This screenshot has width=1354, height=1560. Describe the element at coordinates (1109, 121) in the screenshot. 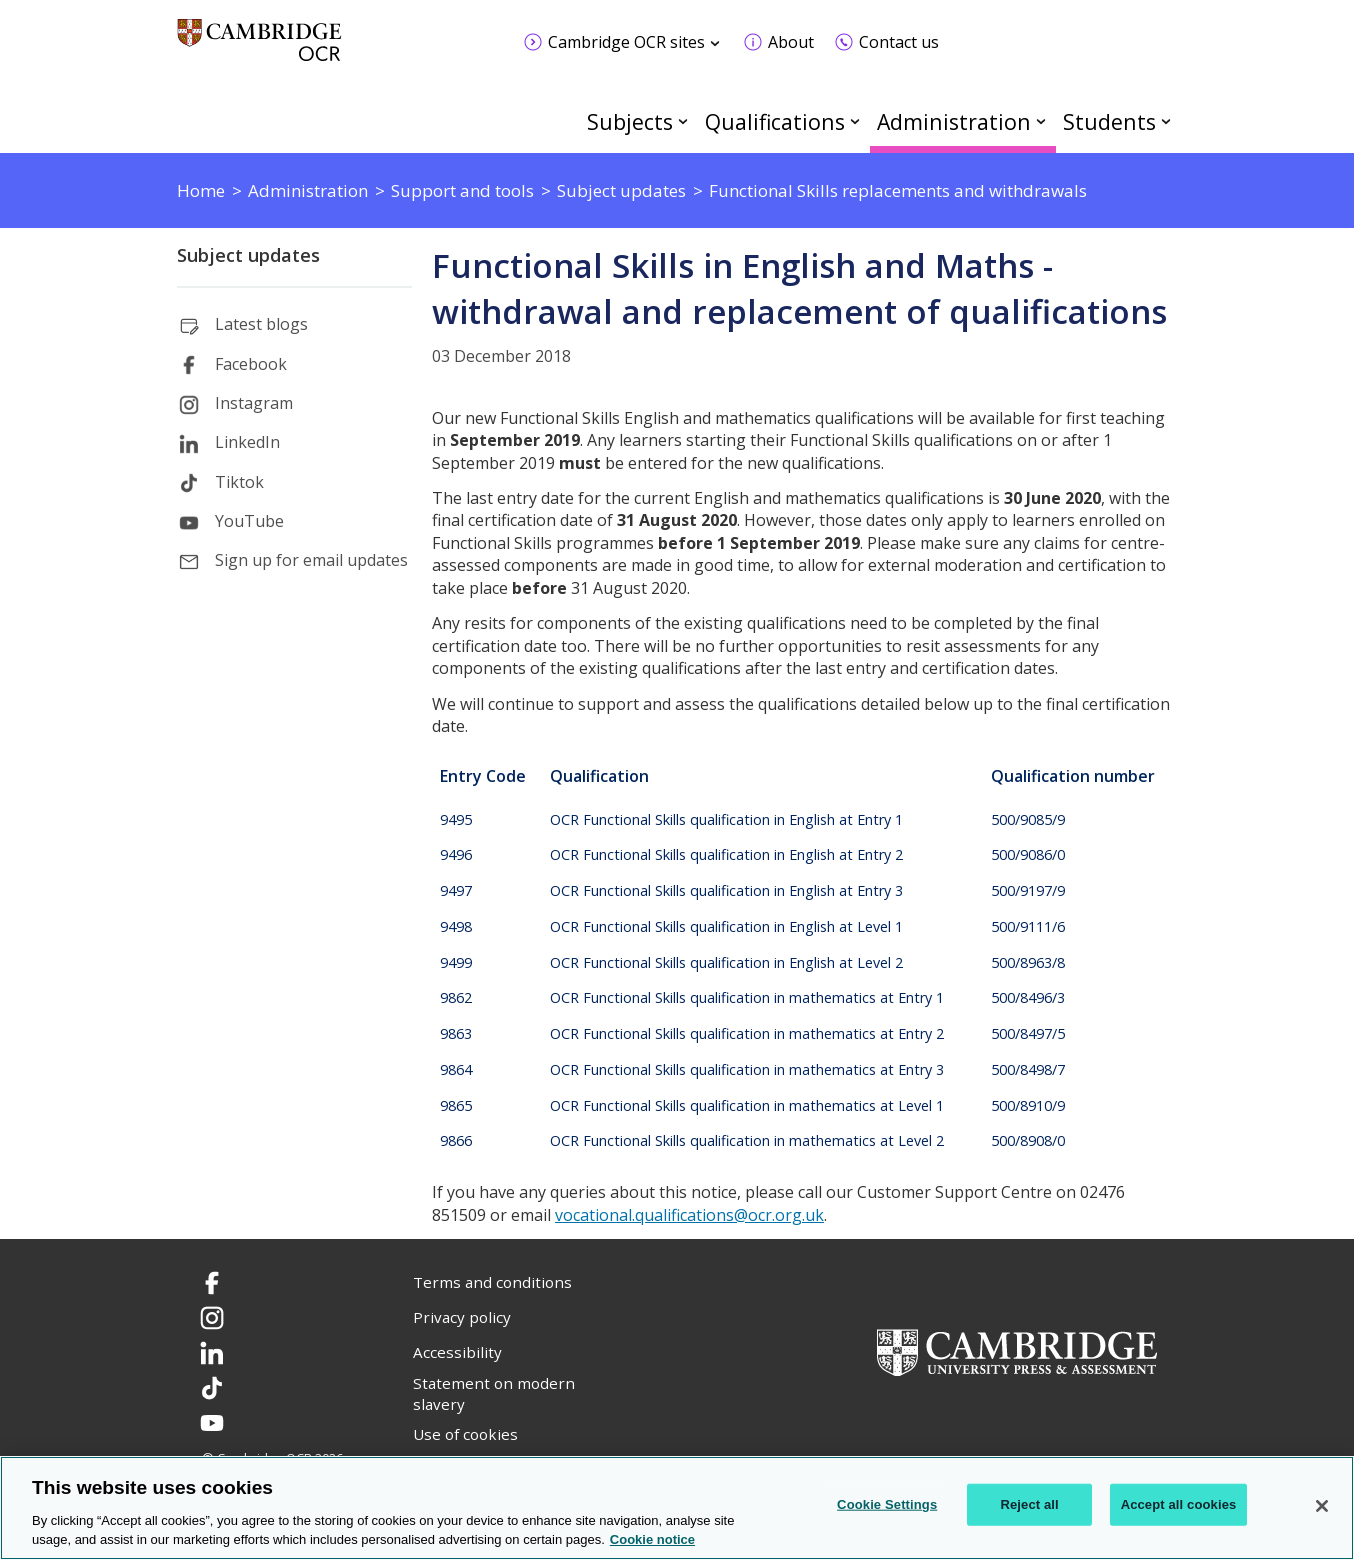

I see `Students` at that location.